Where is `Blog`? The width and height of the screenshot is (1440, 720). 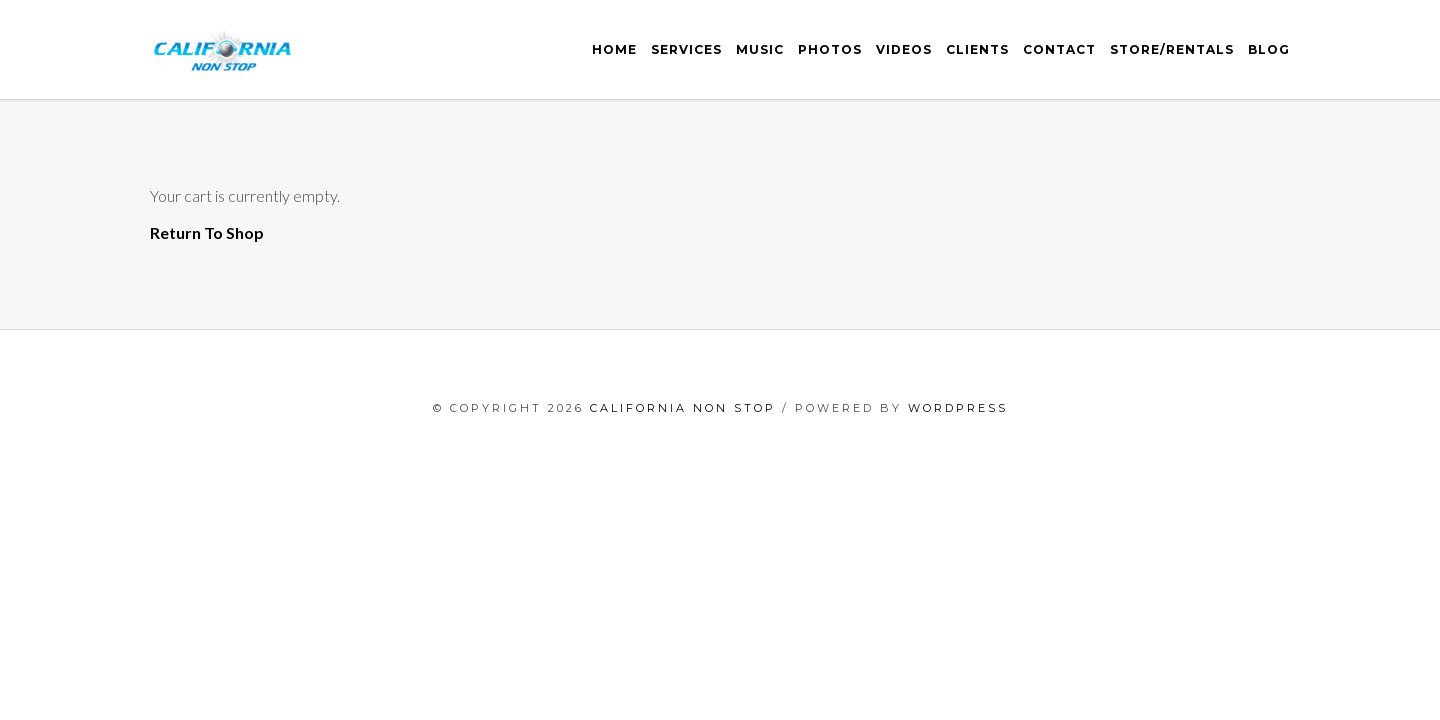 Blog is located at coordinates (1269, 49).